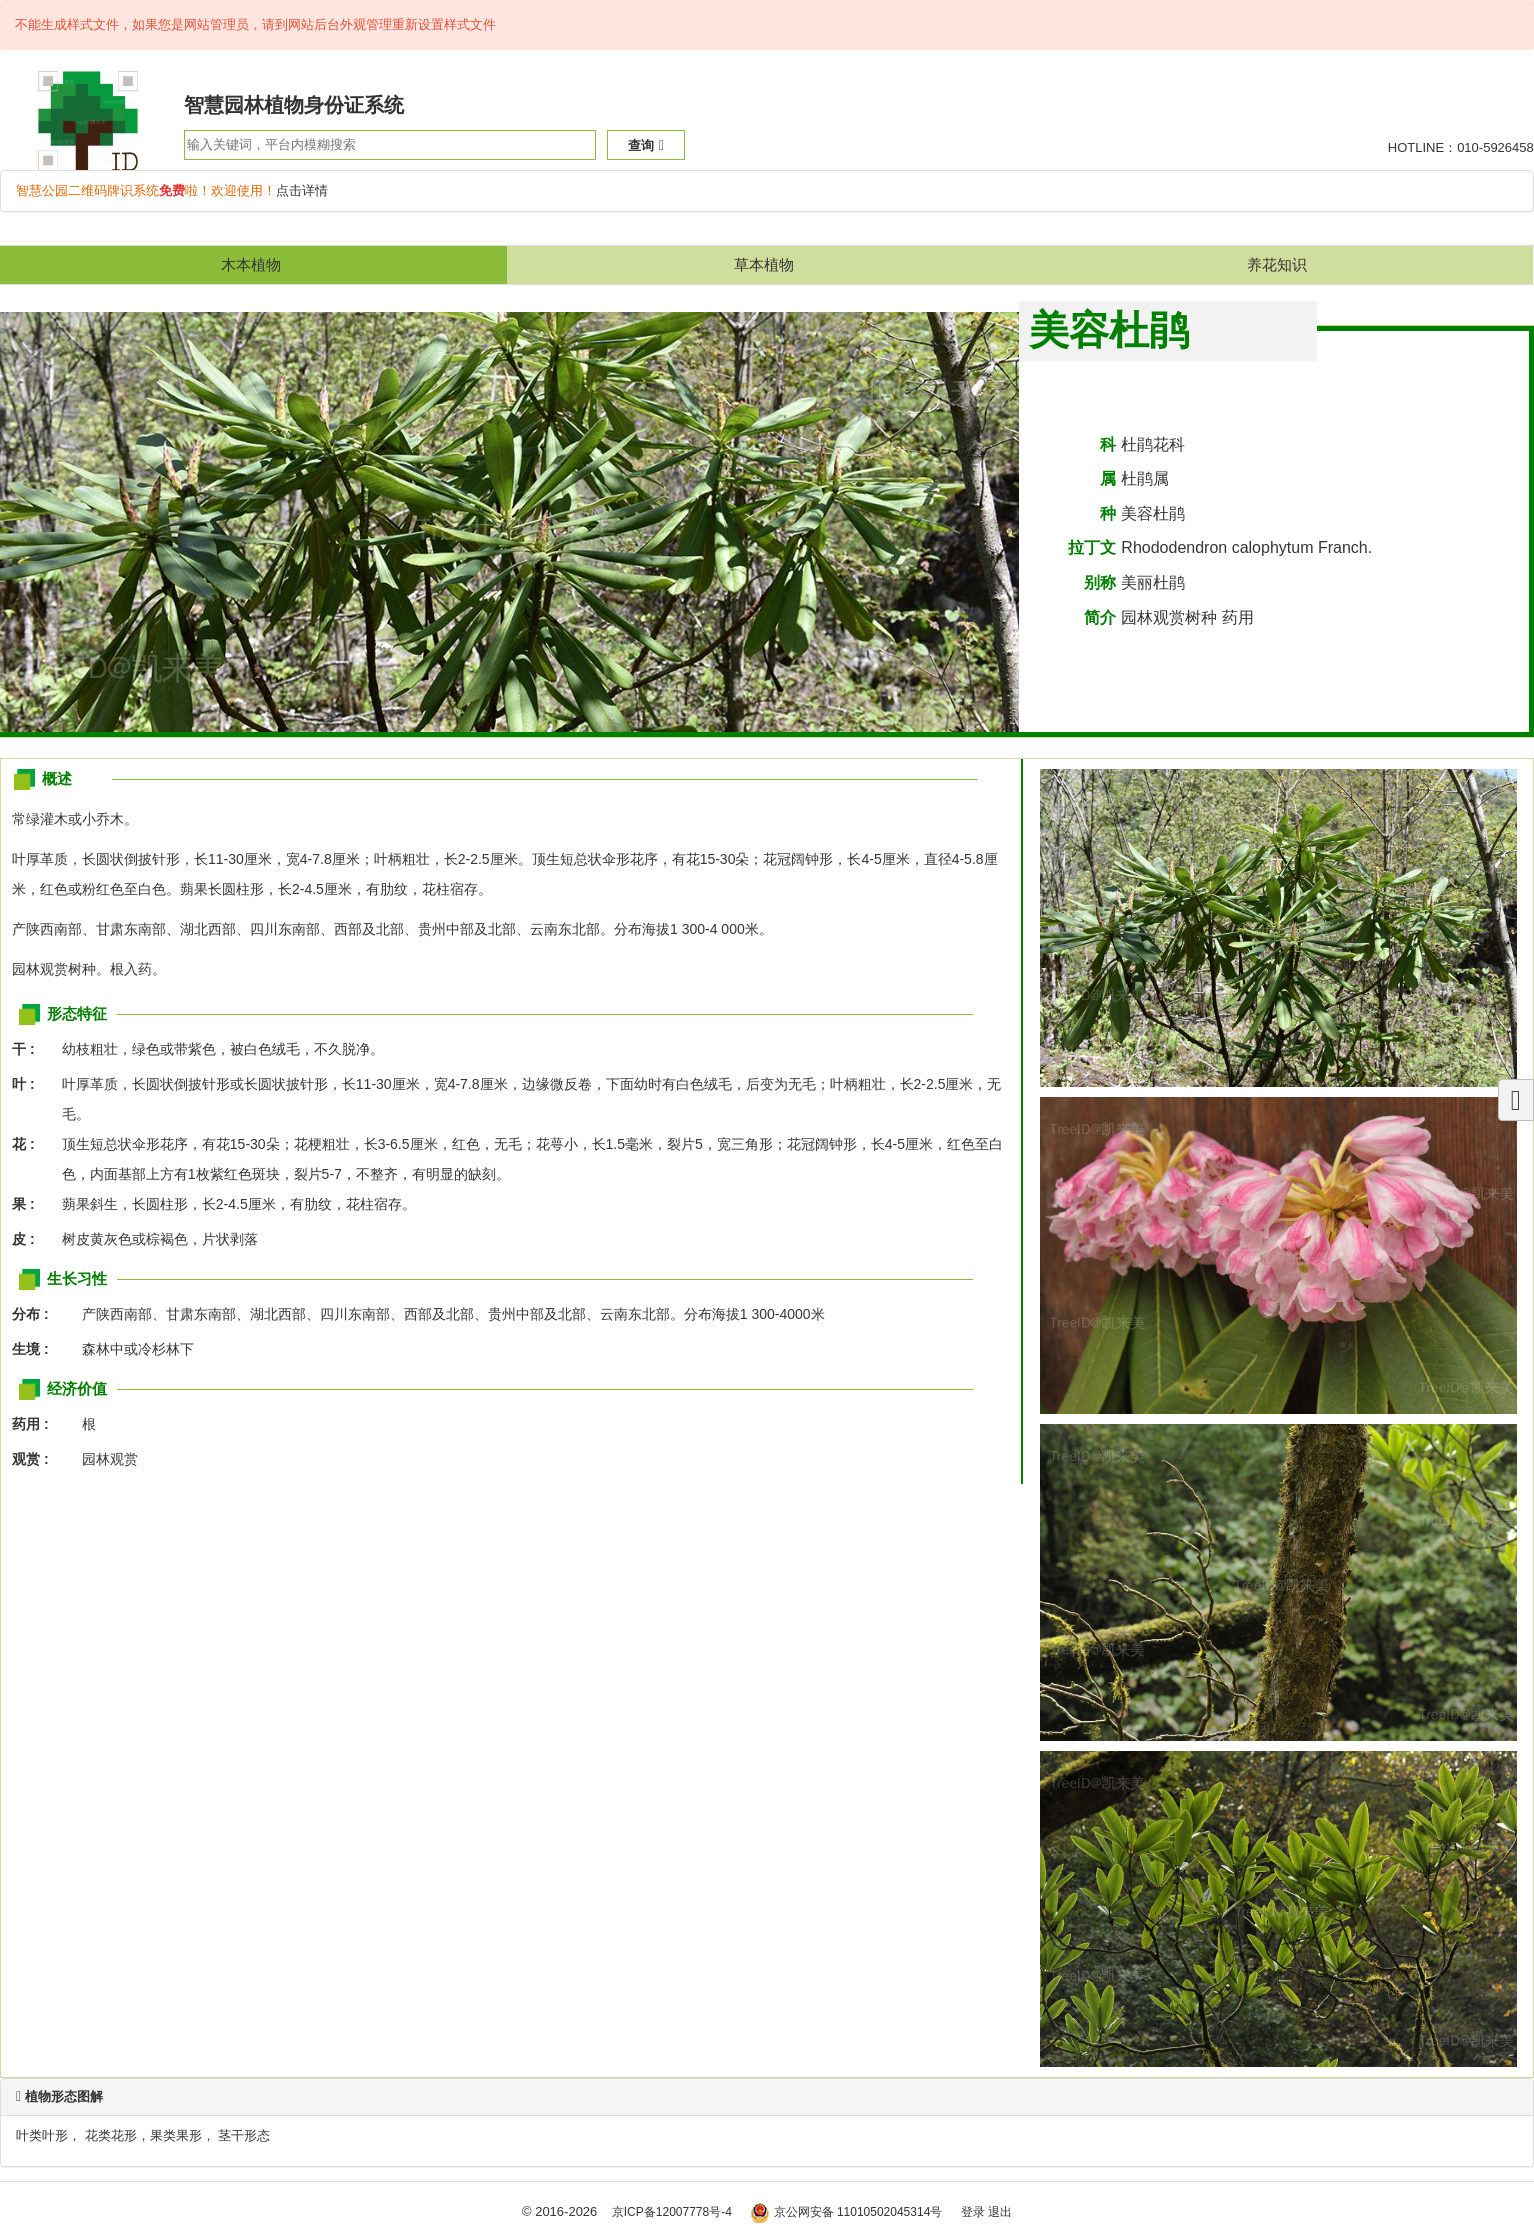 This screenshot has width=1534, height=2237. What do you see at coordinates (36, 1349) in the screenshot?
I see `生境 :` at bounding box center [36, 1349].